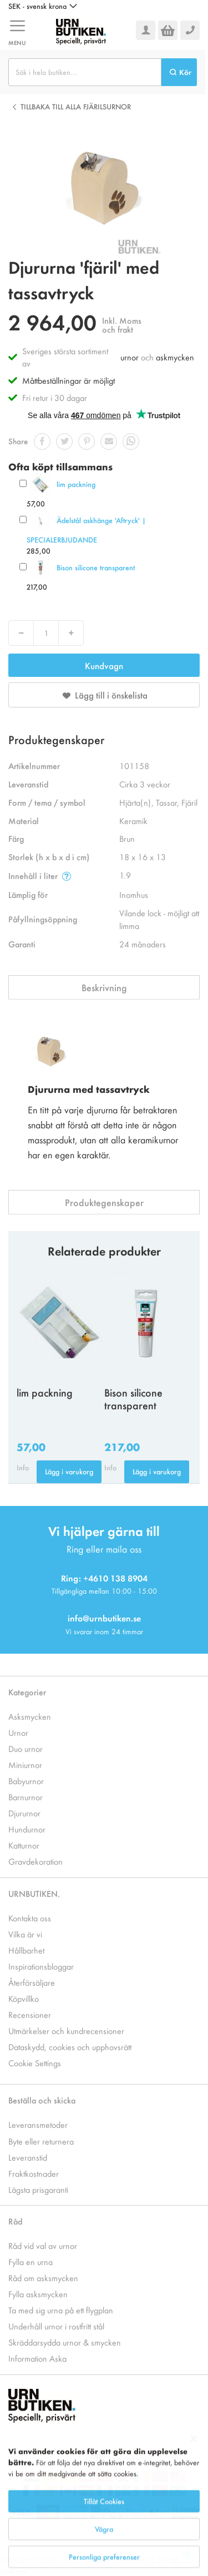 This screenshot has height=2576, width=208. Describe the element at coordinates (66, 2030) in the screenshot. I see `Utmärkelser och kundrecensioner` at that location.